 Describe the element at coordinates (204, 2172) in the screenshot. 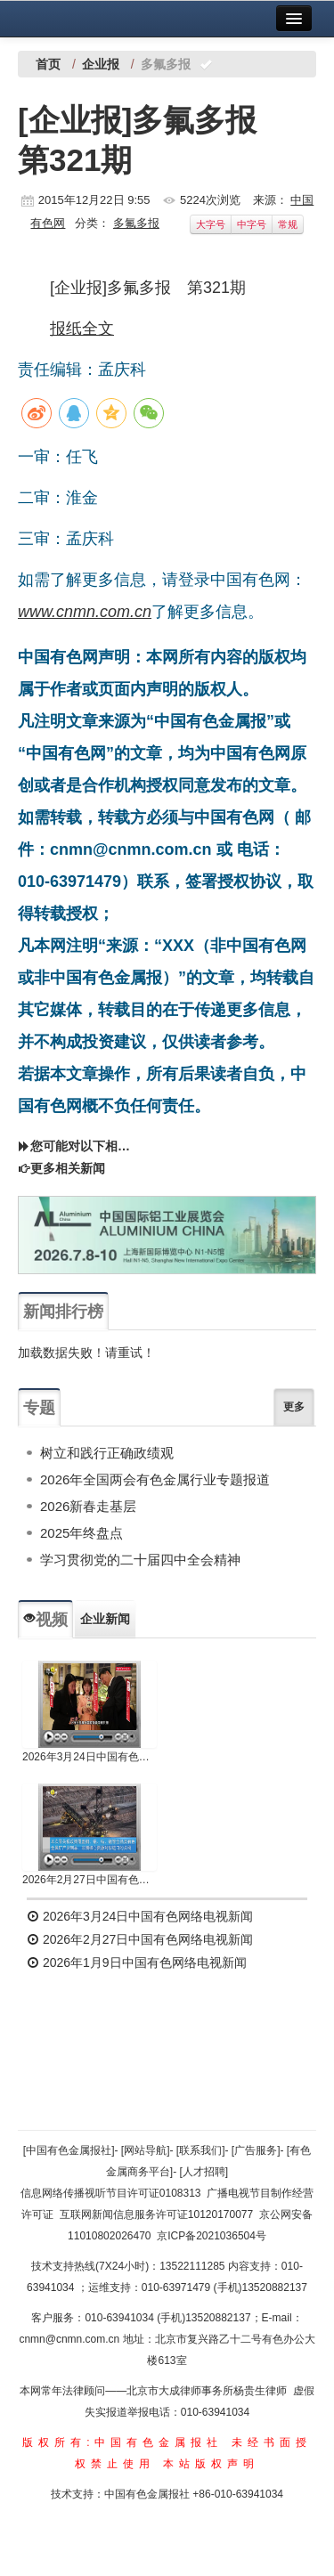

I see `[人才招聘]` at that location.